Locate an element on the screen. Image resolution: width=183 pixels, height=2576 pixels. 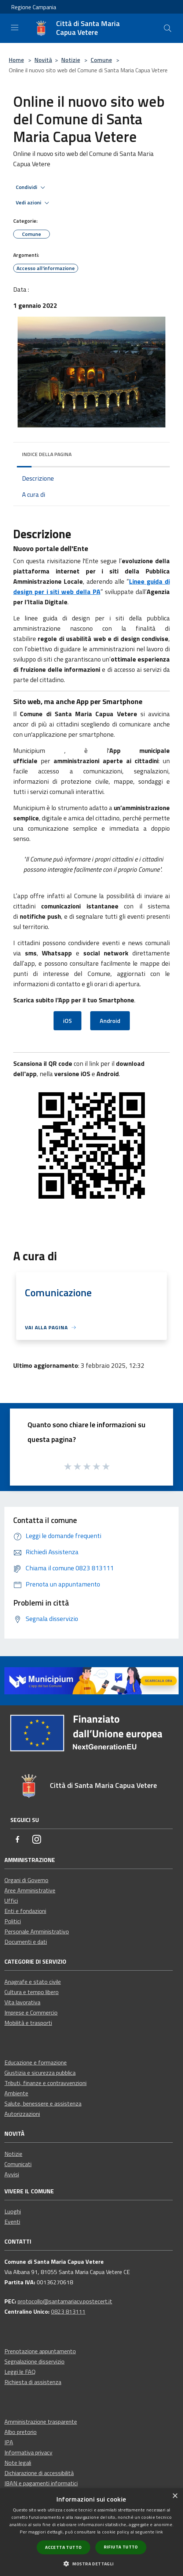
[Toggle navigation] is located at coordinates (14, 27).